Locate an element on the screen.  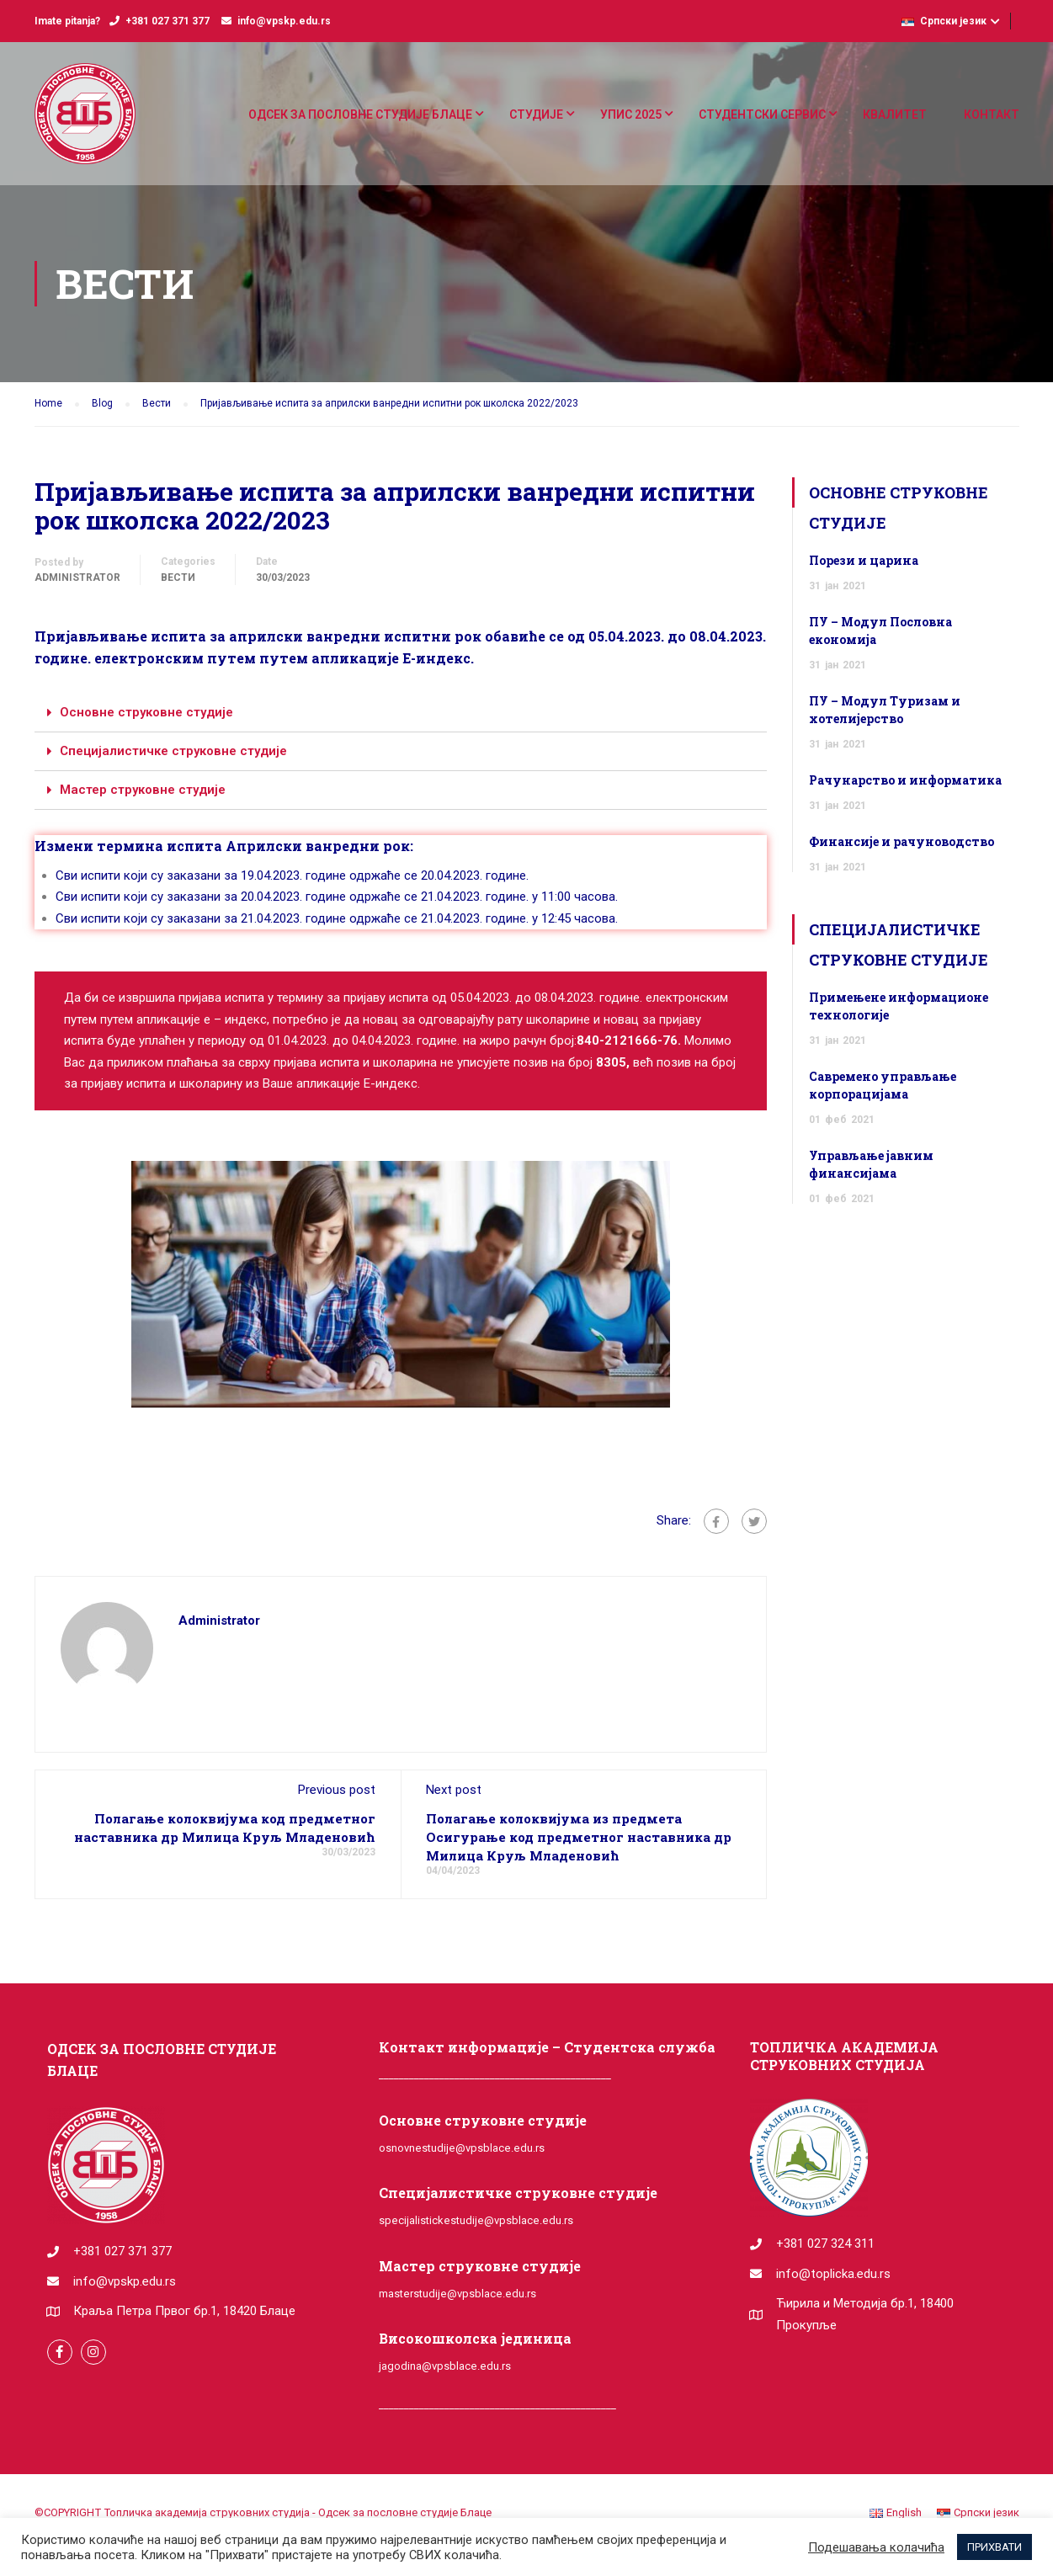
info@vpskp.edu.rs is located at coordinates (284, 21).